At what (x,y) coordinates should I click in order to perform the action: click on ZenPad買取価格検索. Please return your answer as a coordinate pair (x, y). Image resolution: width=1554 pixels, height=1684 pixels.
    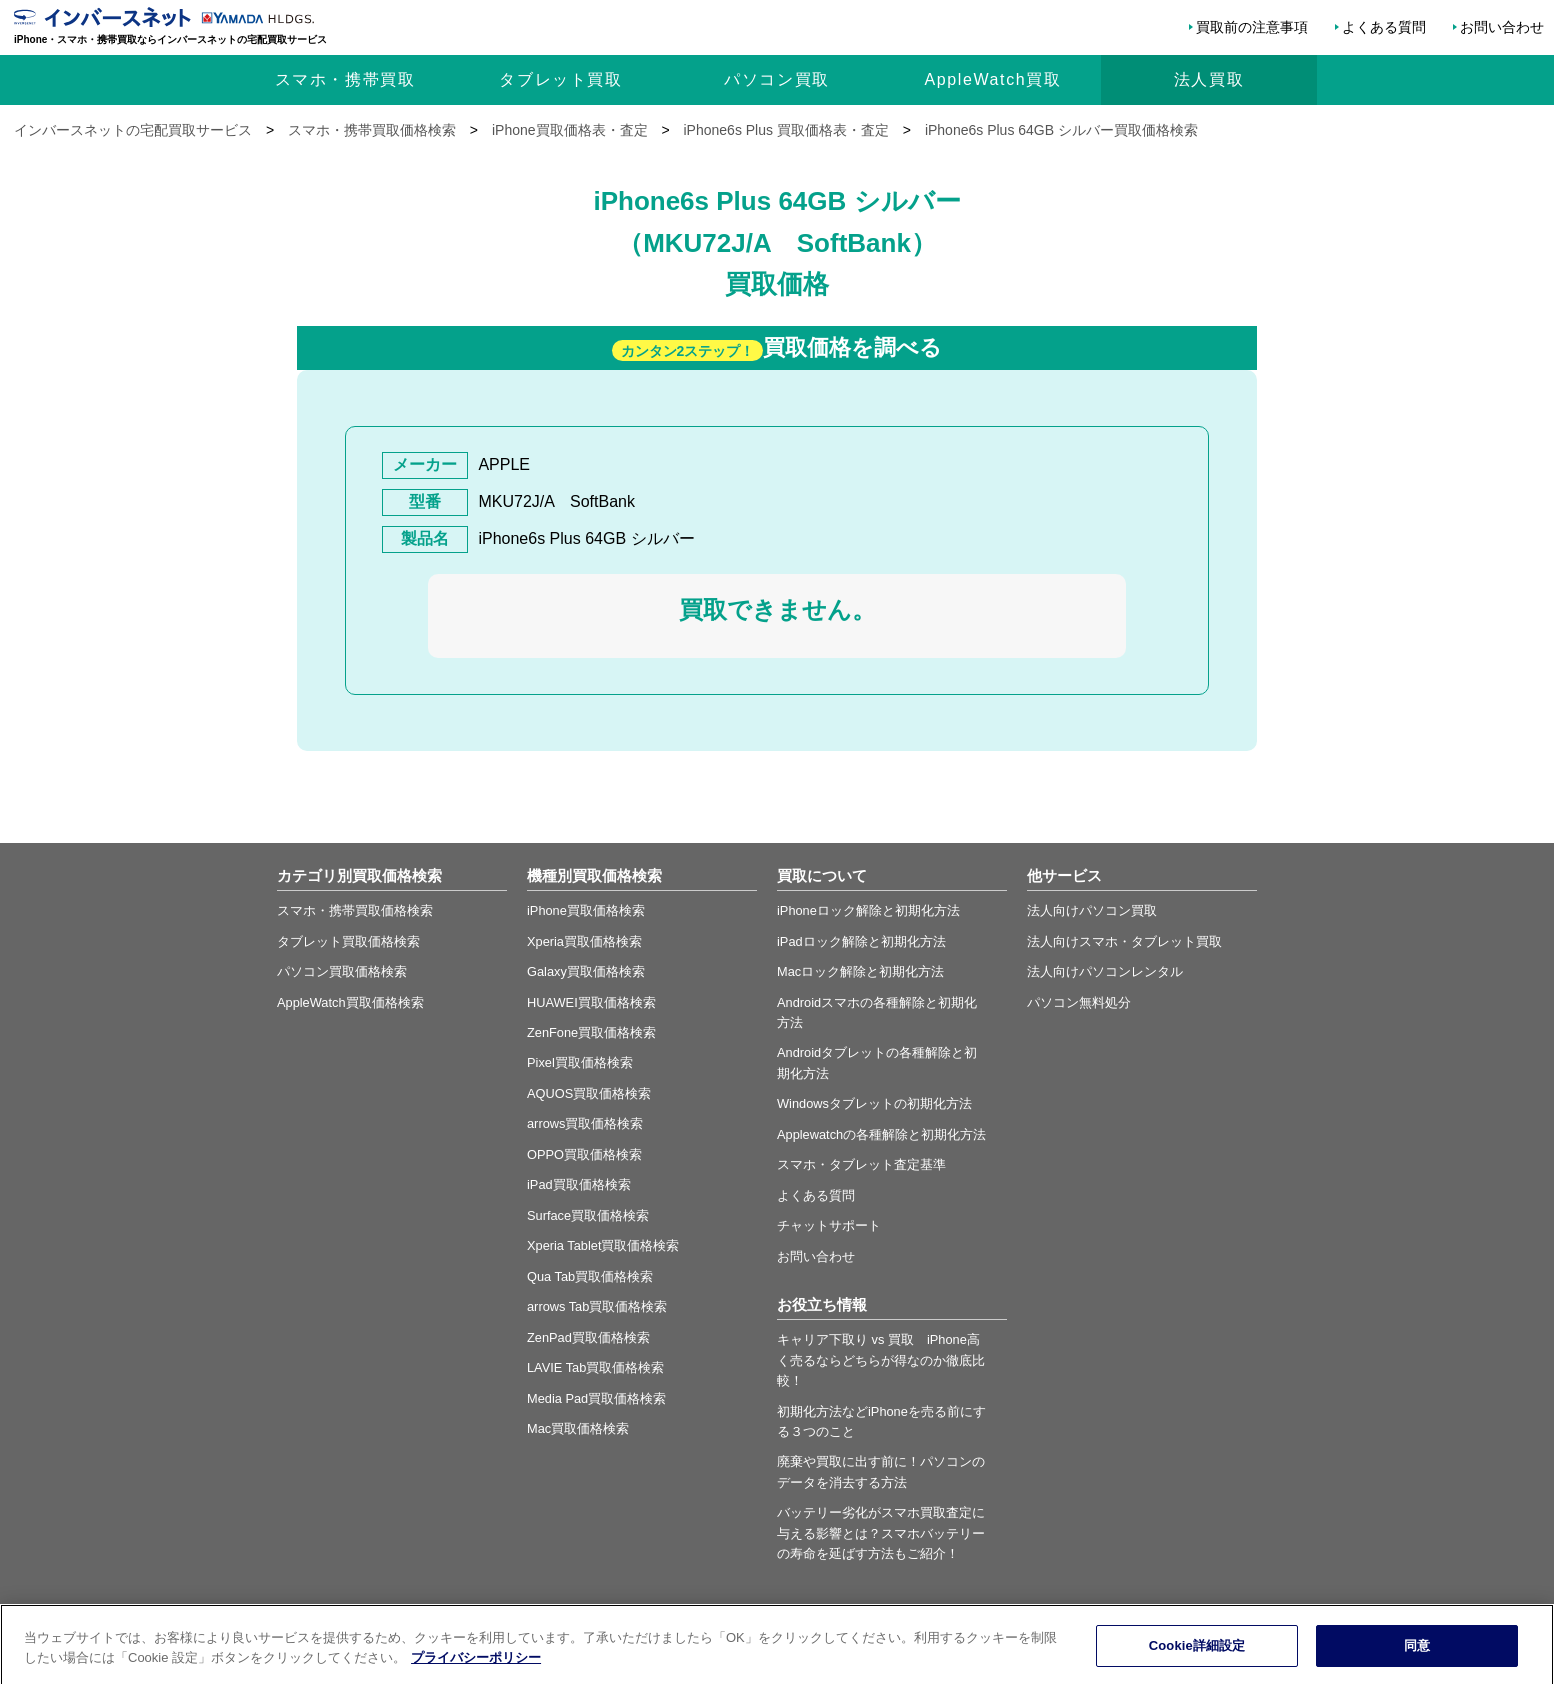
    Looking at the image, I should click on (588, 1337).